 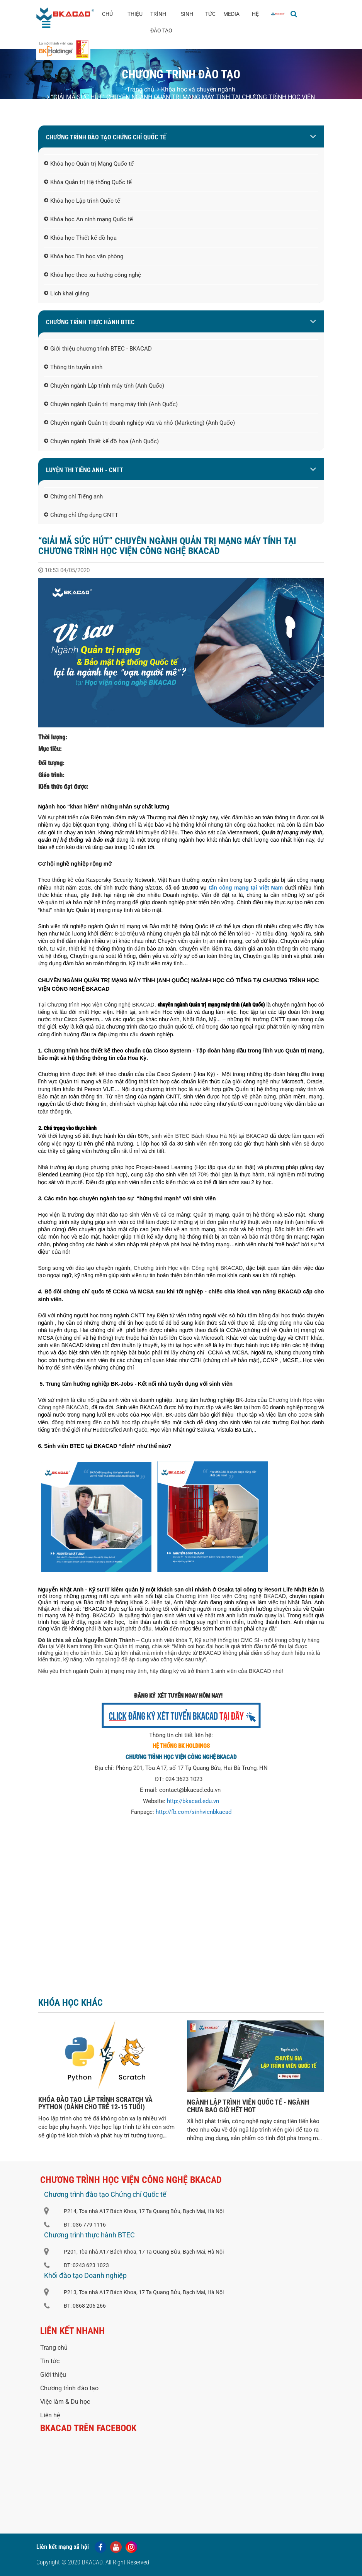 I want to click on Giới thiệu, so click(x=53, y=2374).